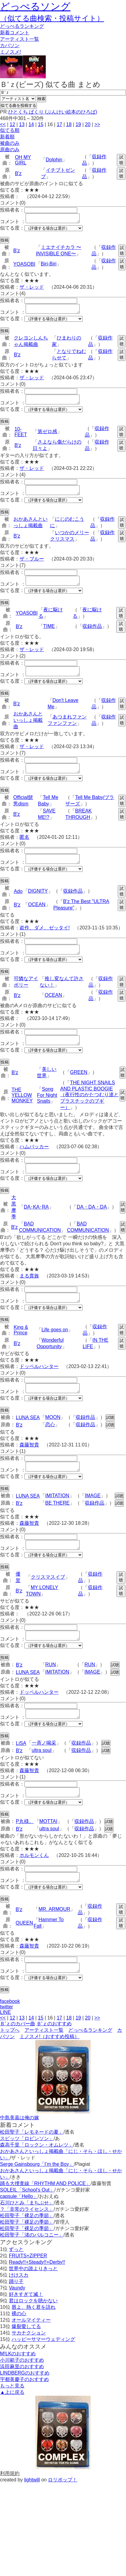 The height and width of the screenshot is (2576, 126). I want to click on Song For Night Snails, so click(47, 1113).